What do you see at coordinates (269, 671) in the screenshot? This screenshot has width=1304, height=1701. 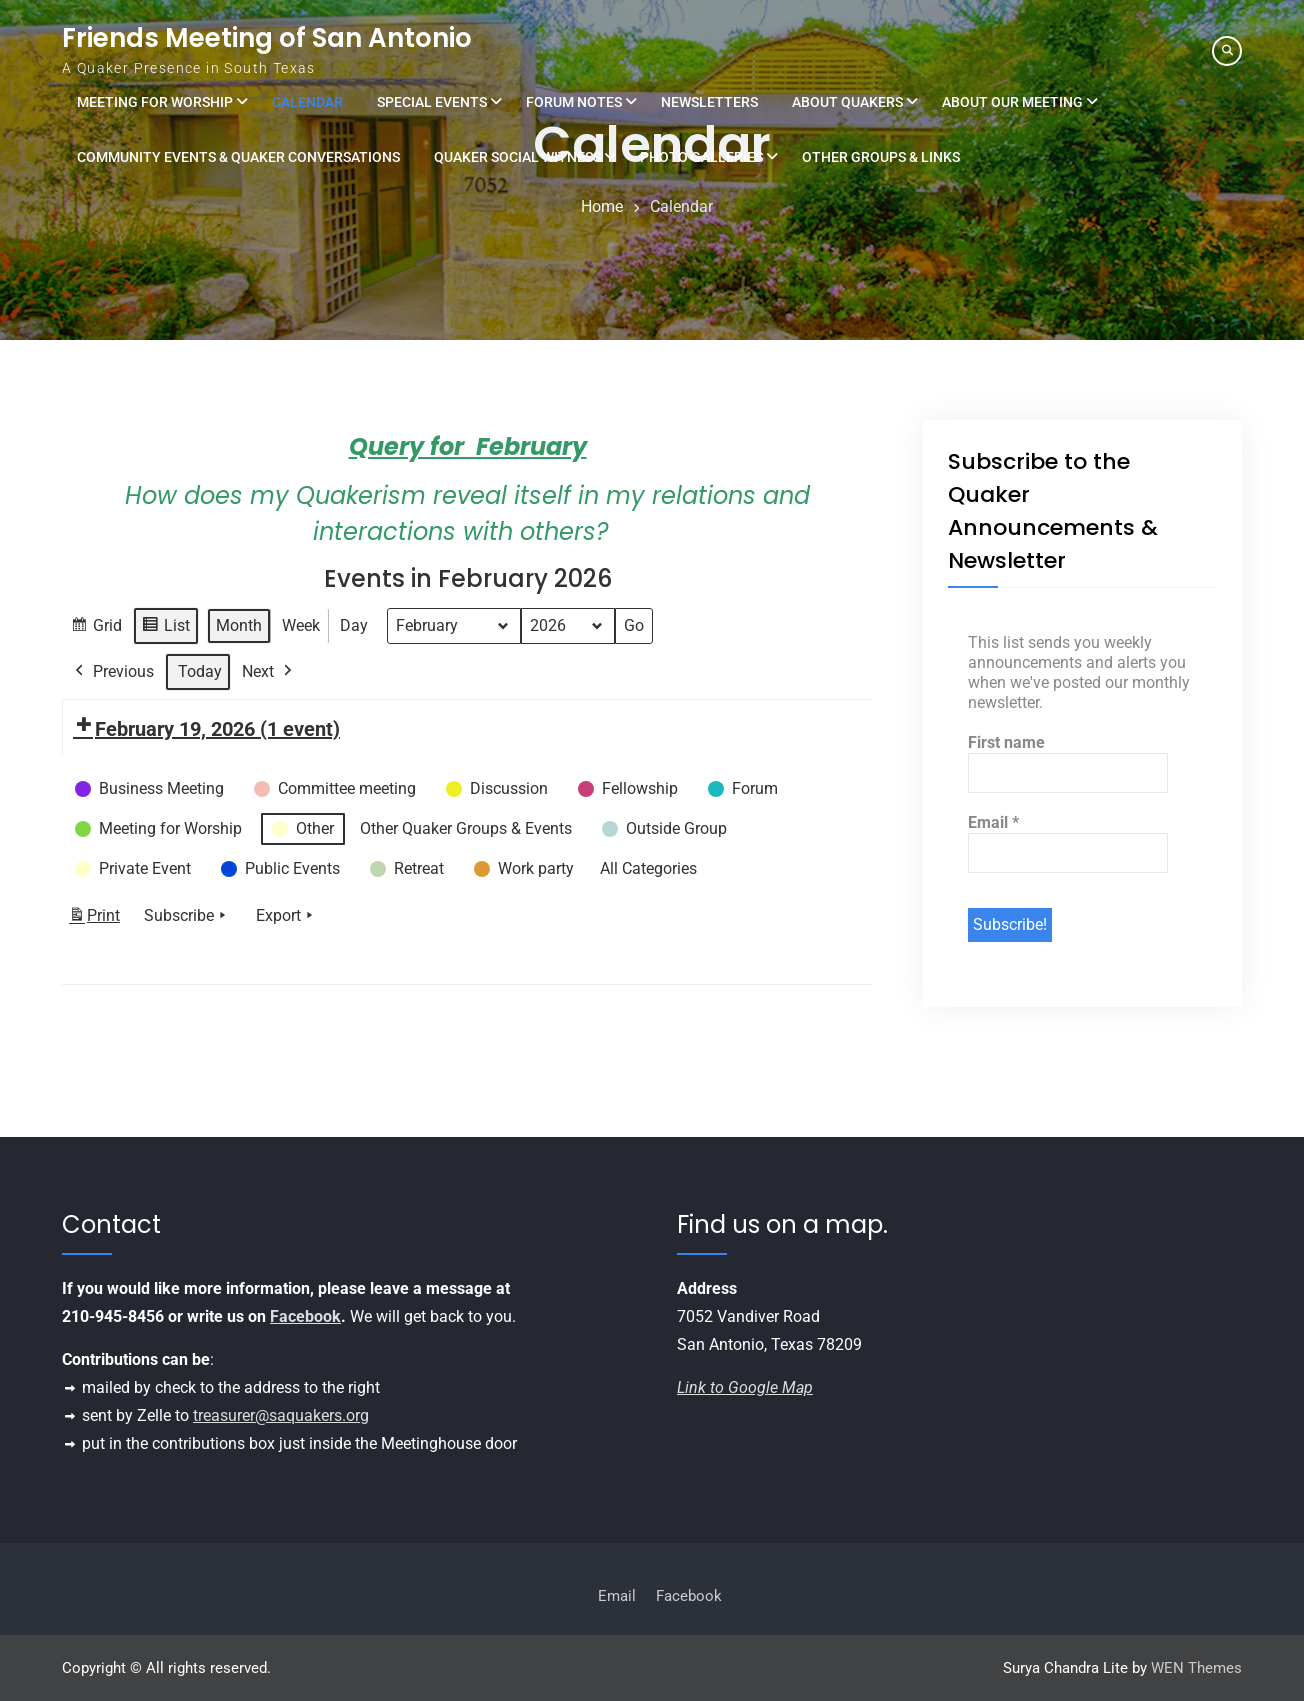 I see `Next` at bounding box center [269, 671].